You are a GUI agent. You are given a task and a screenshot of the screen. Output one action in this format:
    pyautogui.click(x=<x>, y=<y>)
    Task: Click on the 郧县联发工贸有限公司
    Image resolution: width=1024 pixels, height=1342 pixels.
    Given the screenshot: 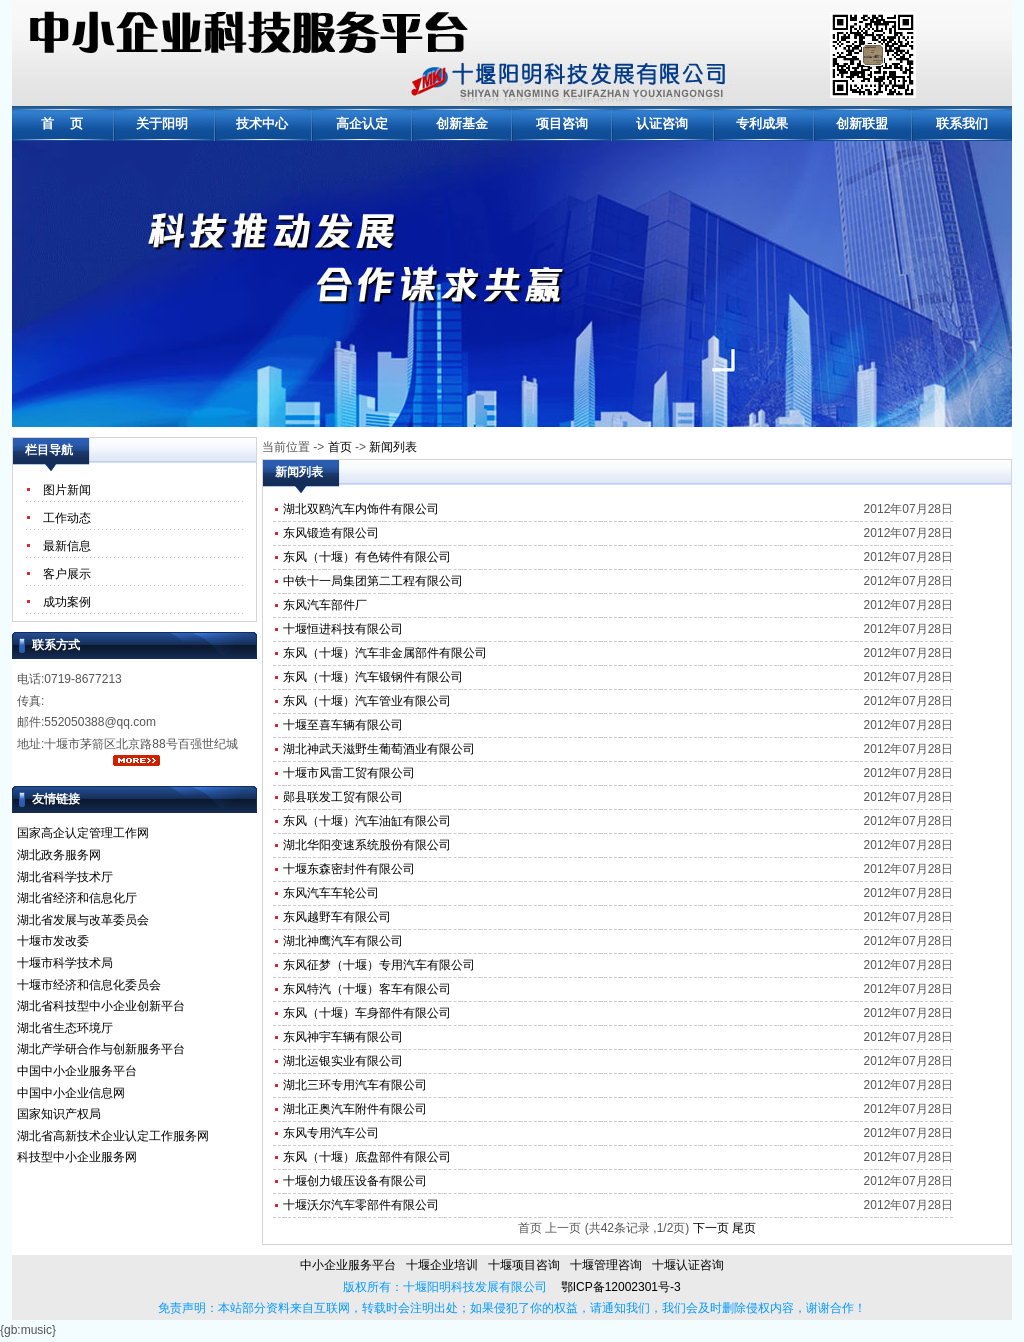 What is the action you would take?
    pyautogui.click(x=343, y=797)
    